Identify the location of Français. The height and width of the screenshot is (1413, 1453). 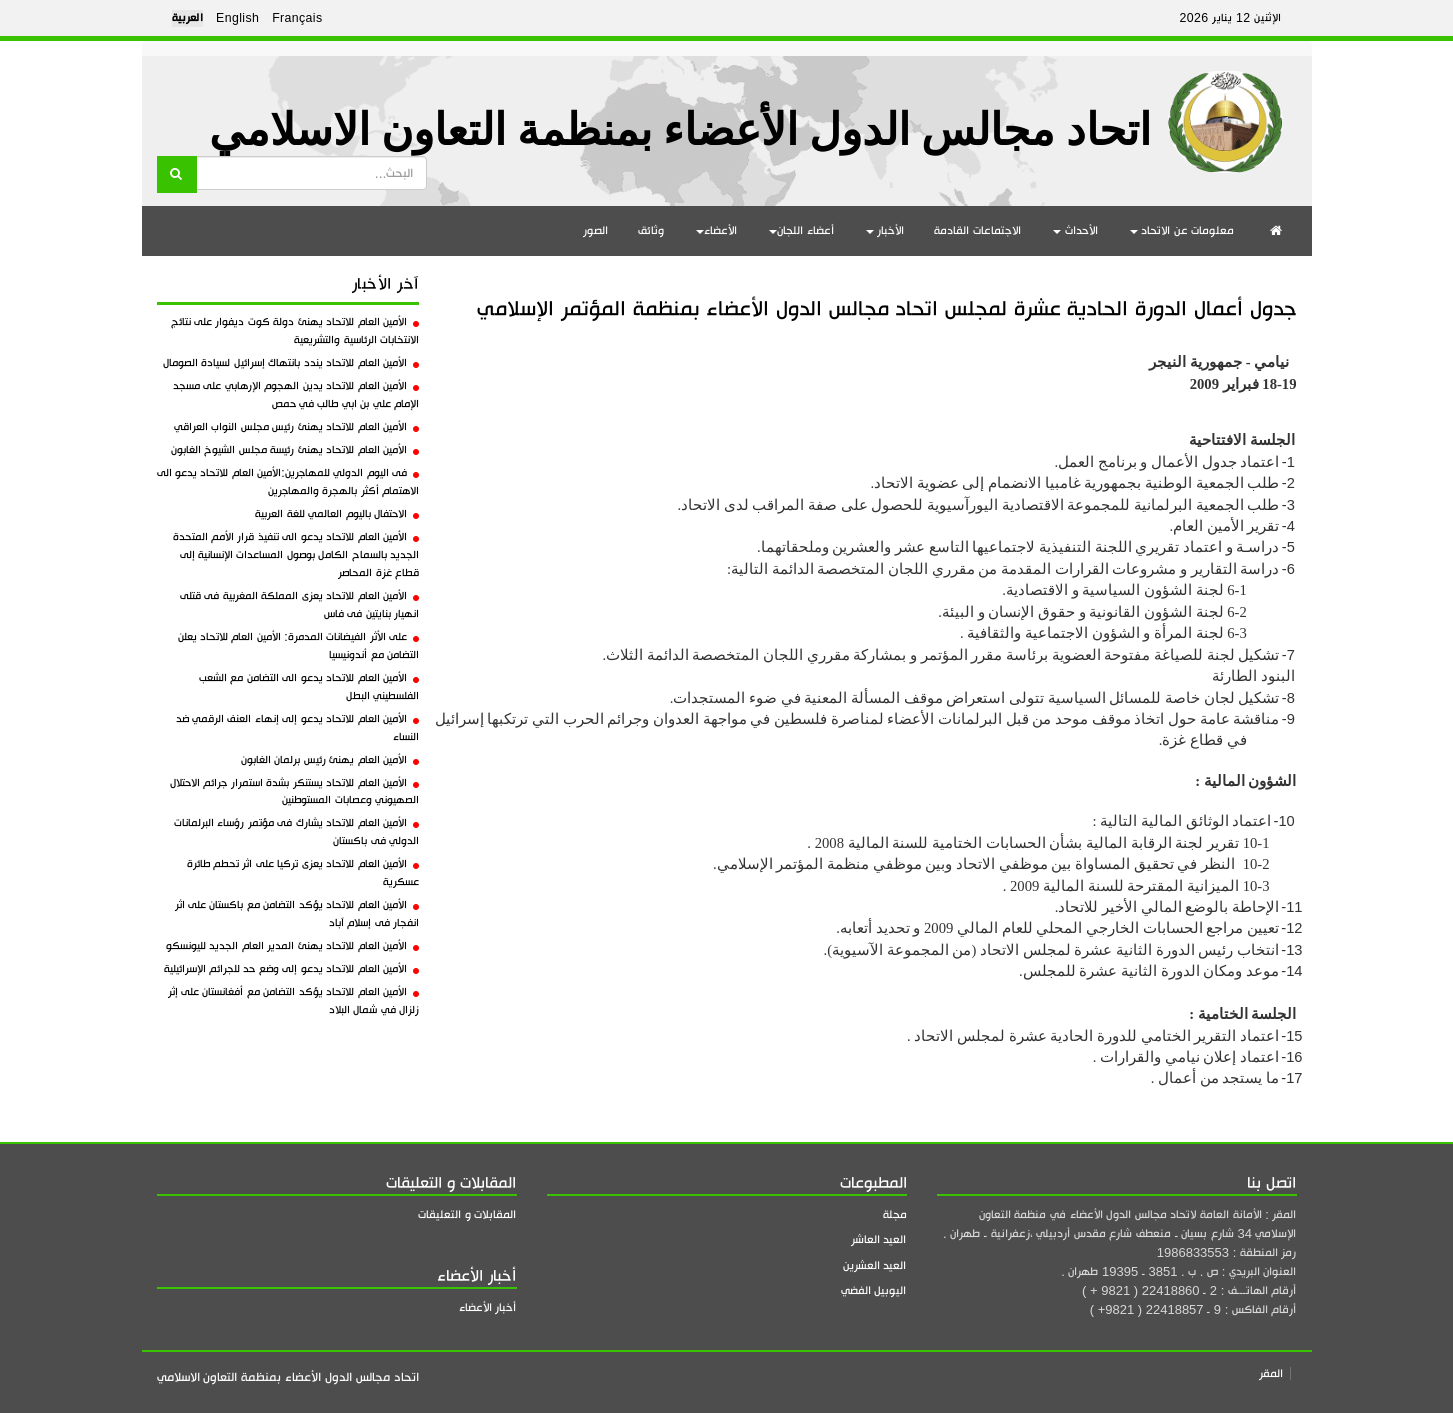
(297, 18).